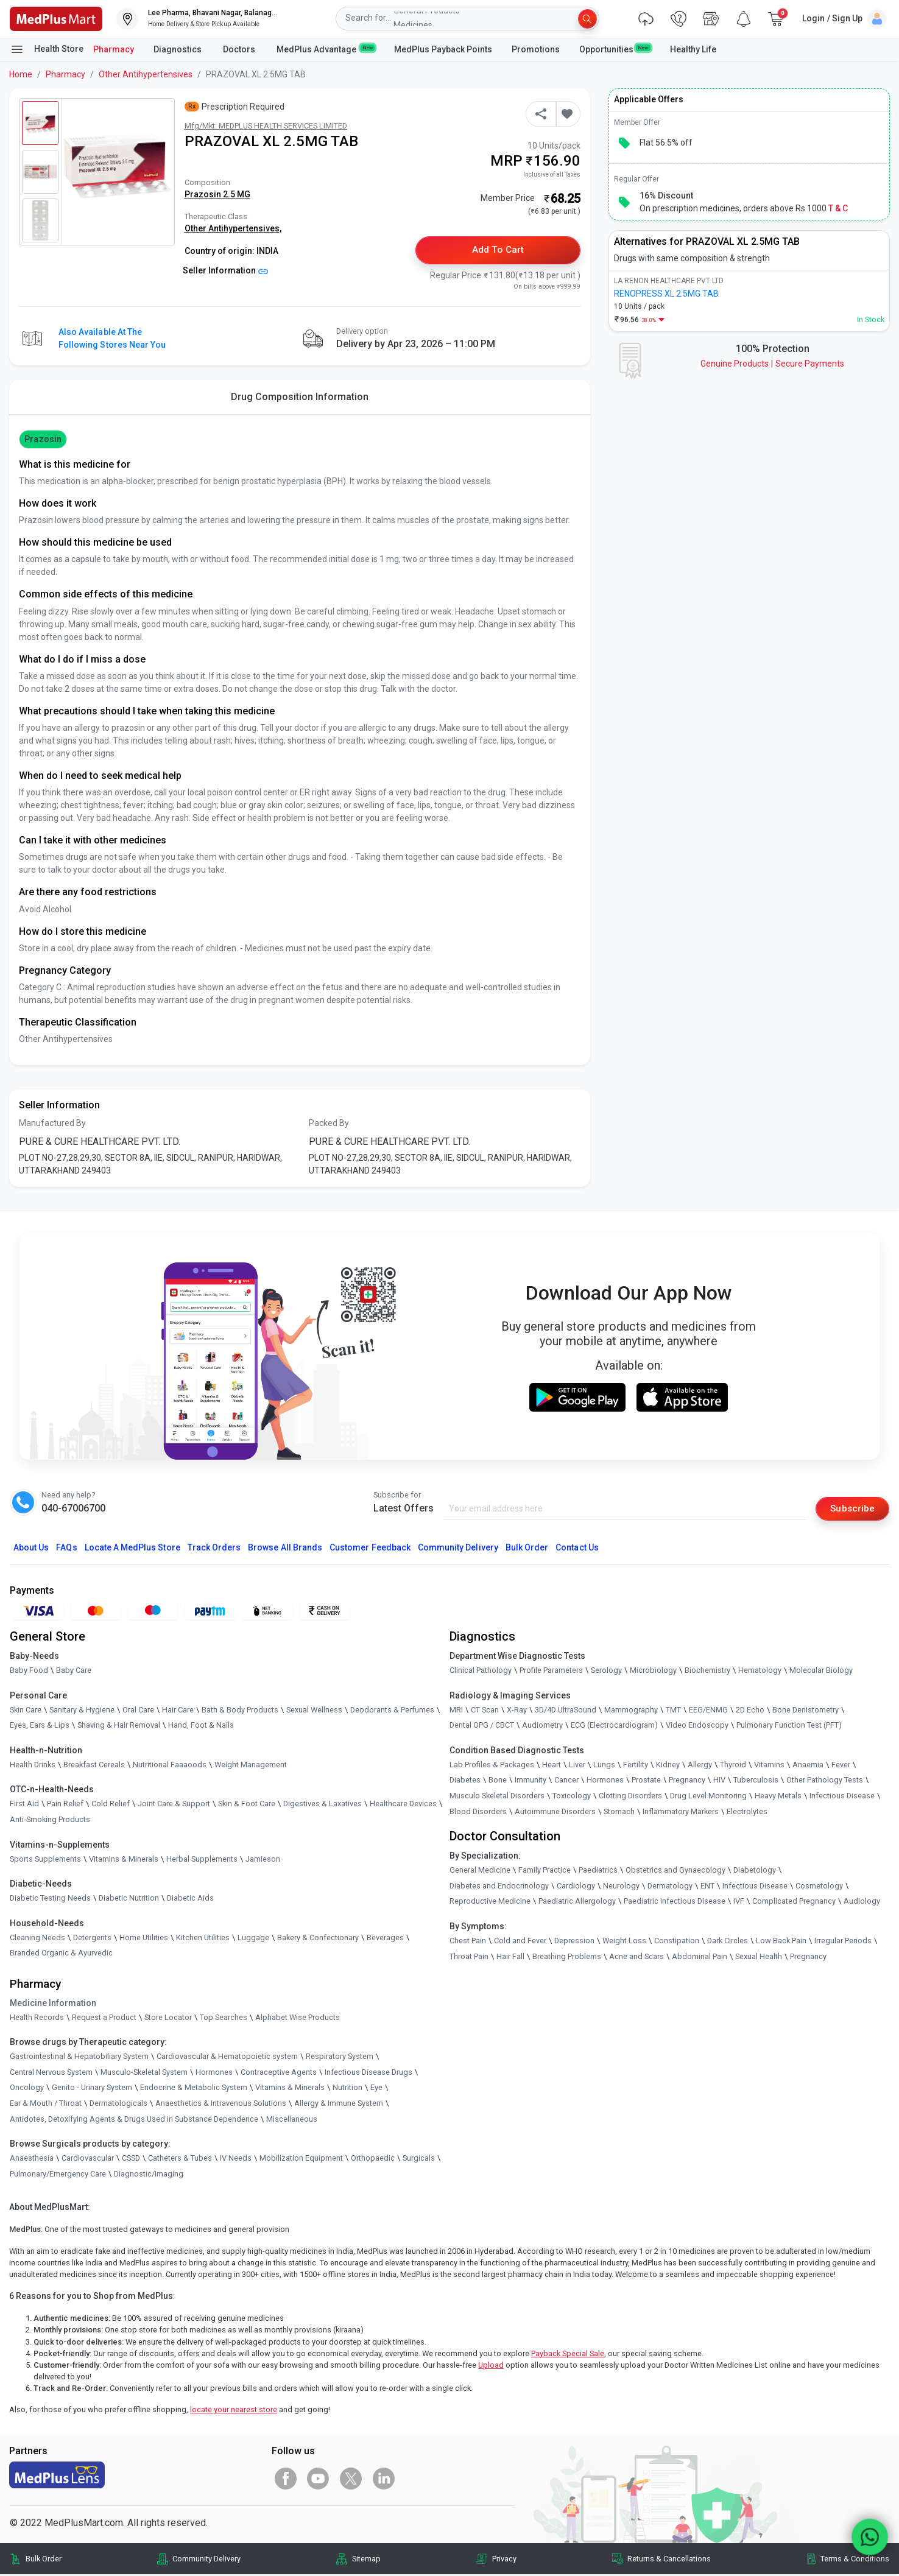 The height and width of the screenshot is (2576, 899). What do you see at coordinates (630, 1796) in the screenshot?
I see `Clotting Disorders` at bounding box center [630, 1796].